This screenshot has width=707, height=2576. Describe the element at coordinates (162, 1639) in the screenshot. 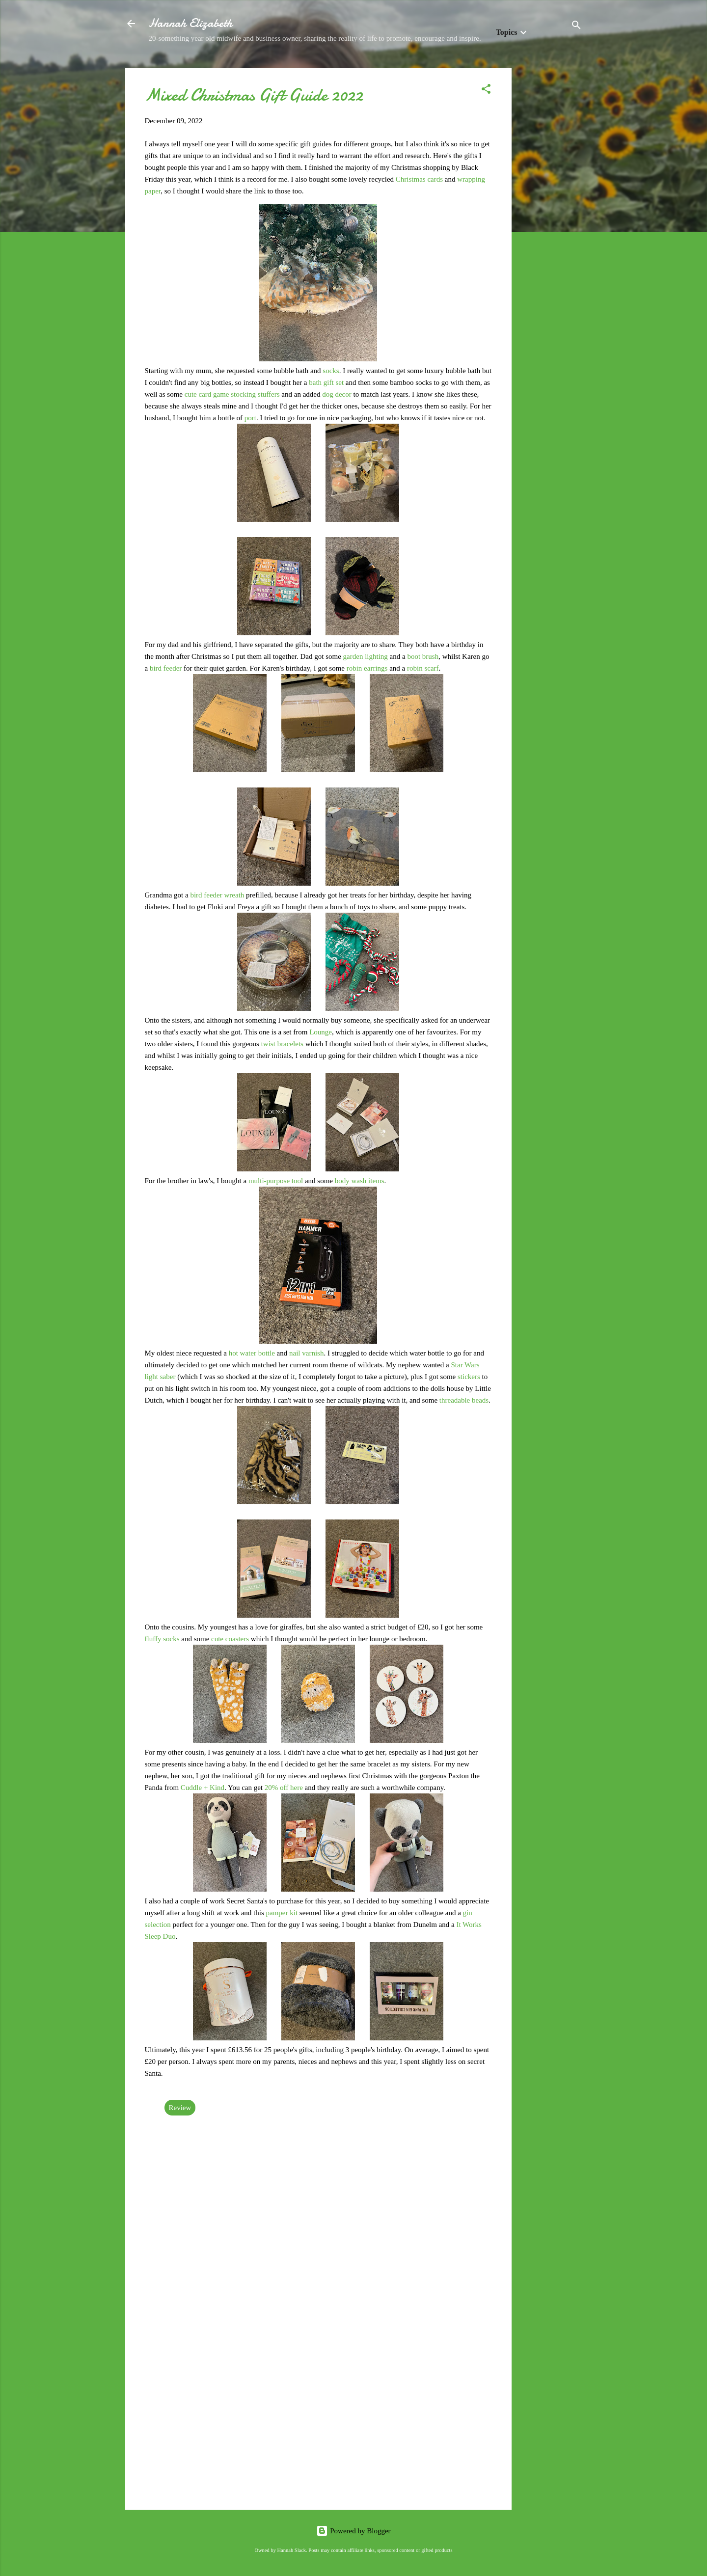

I see `fluffy socks` at that location.